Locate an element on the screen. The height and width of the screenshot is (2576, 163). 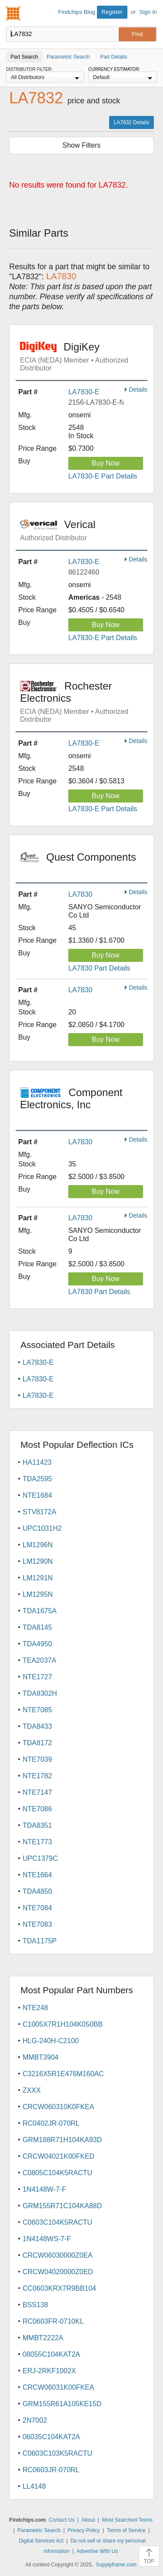
TDA8145 is located at coordinates (37, 1627).